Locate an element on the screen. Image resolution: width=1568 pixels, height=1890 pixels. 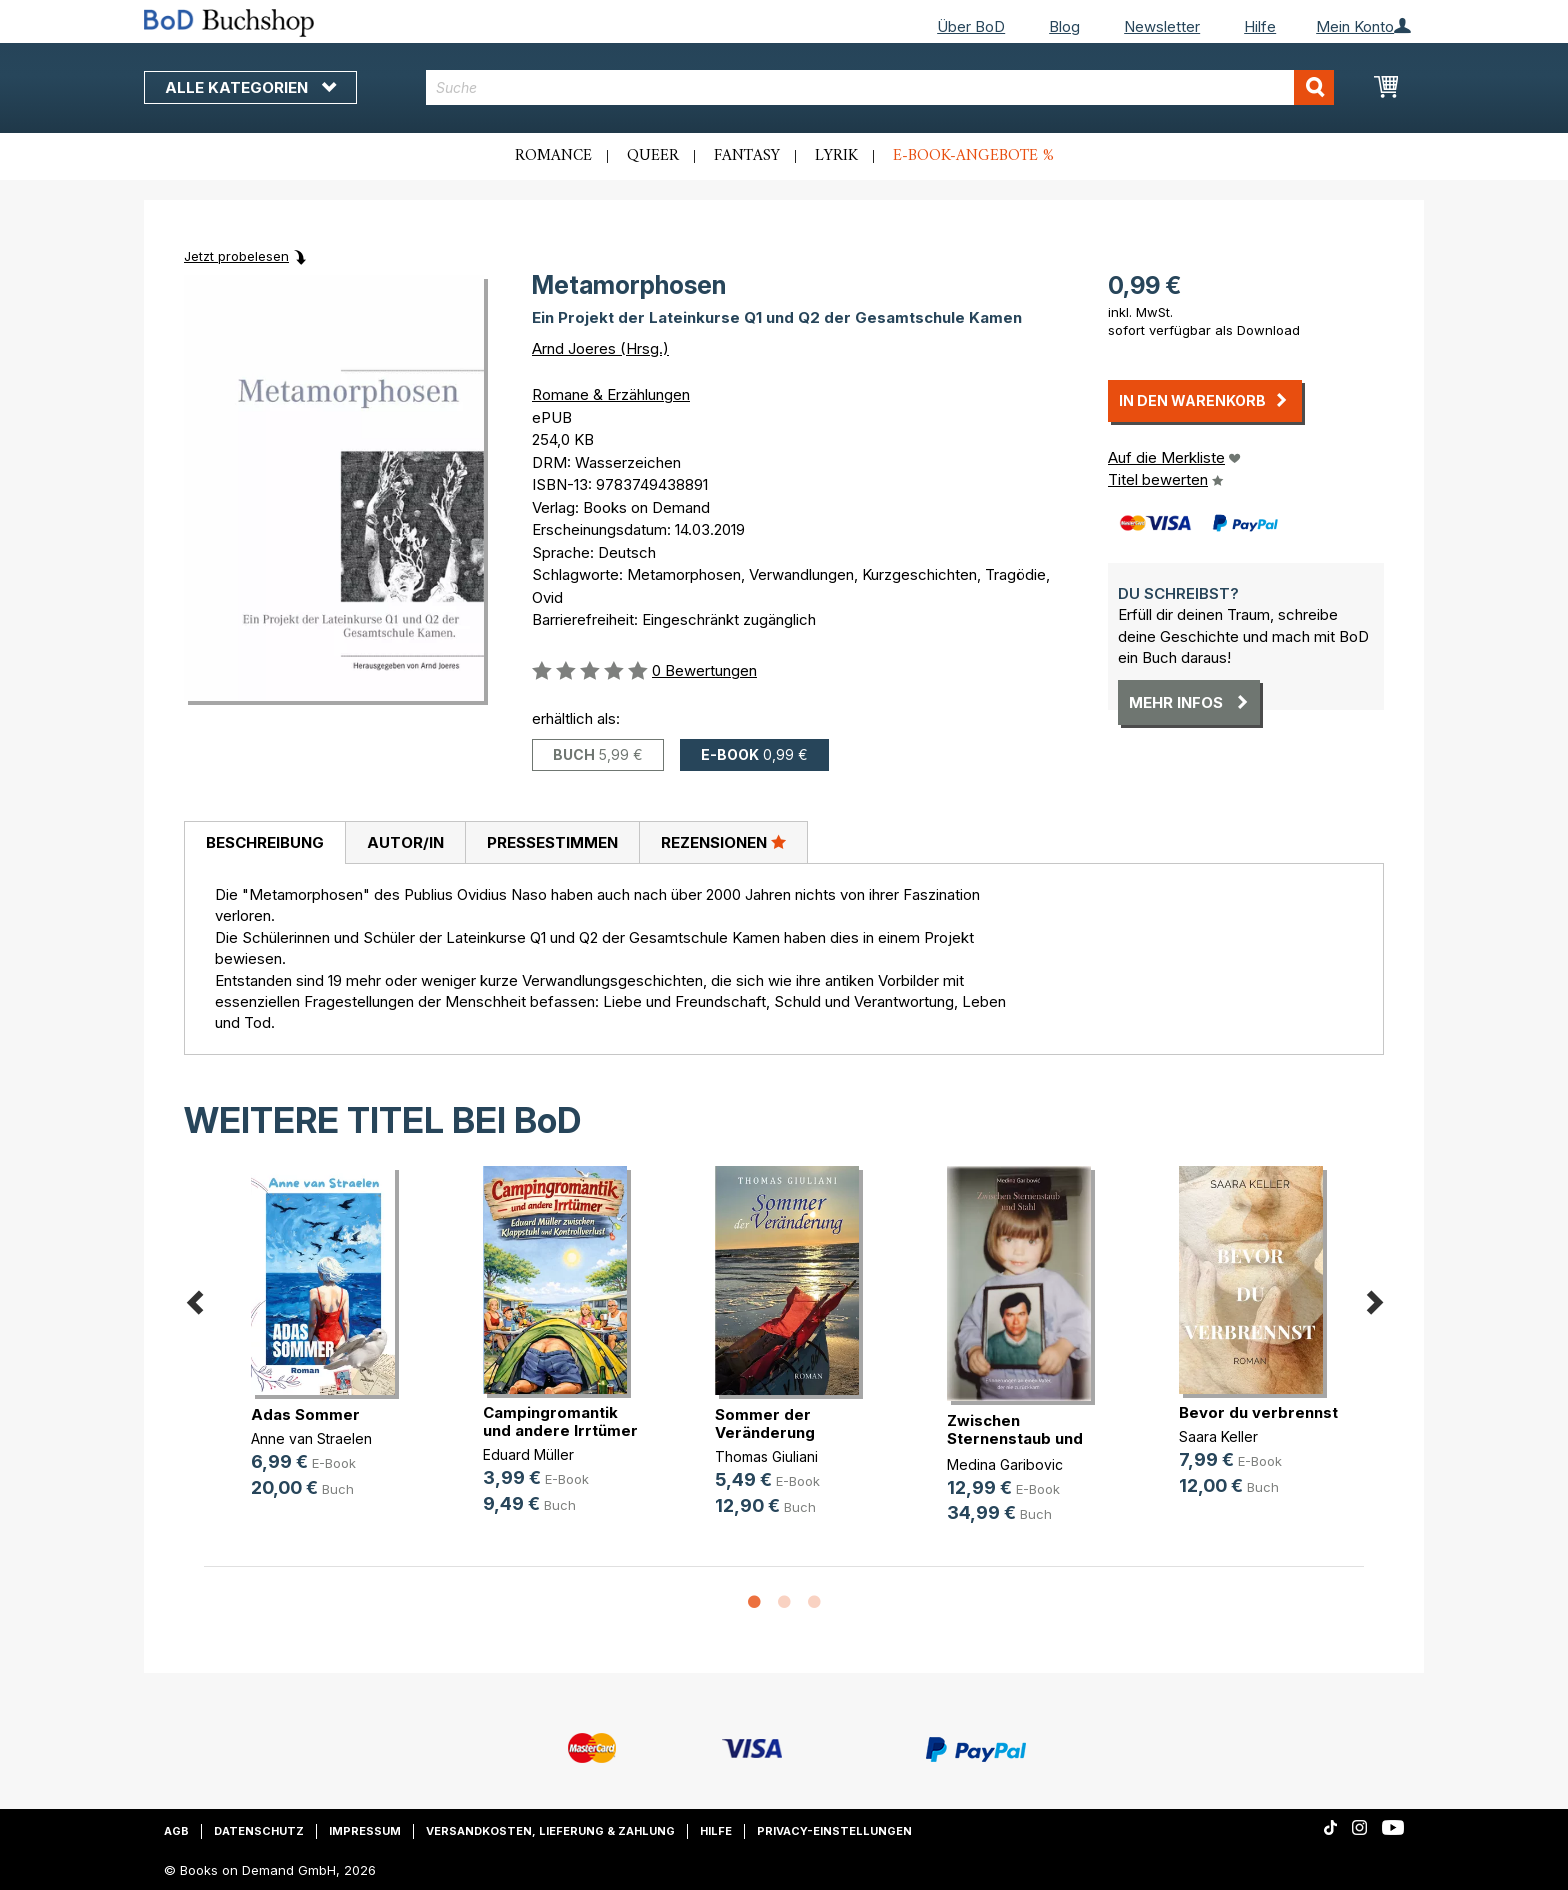
Lyrik is located at coordinates (836, 156).